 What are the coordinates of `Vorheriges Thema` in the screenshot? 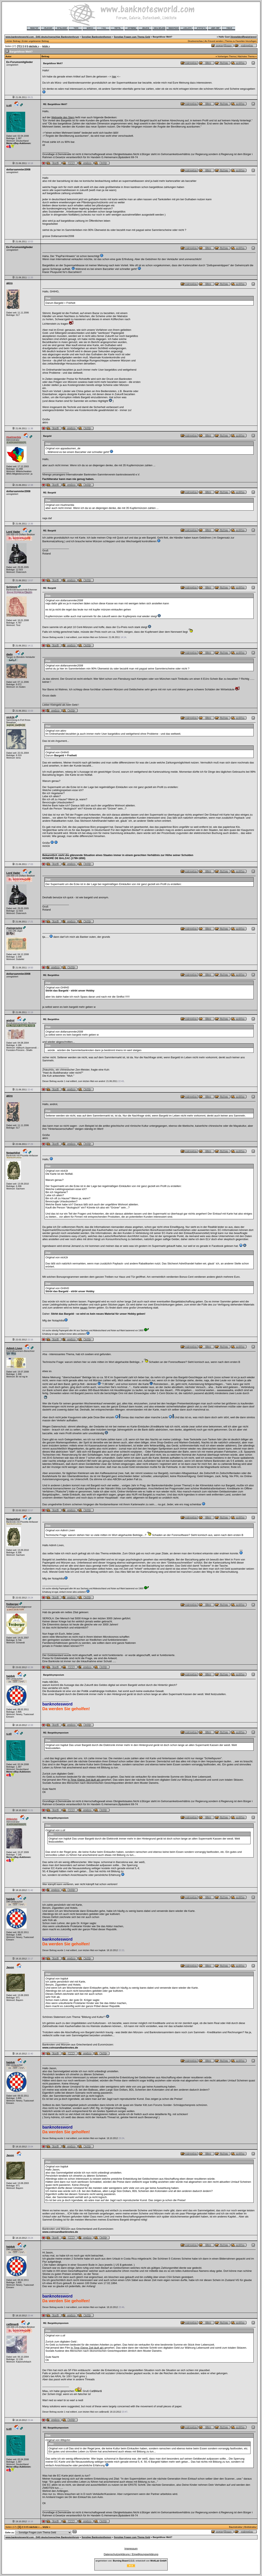 It's located at (227, 56).